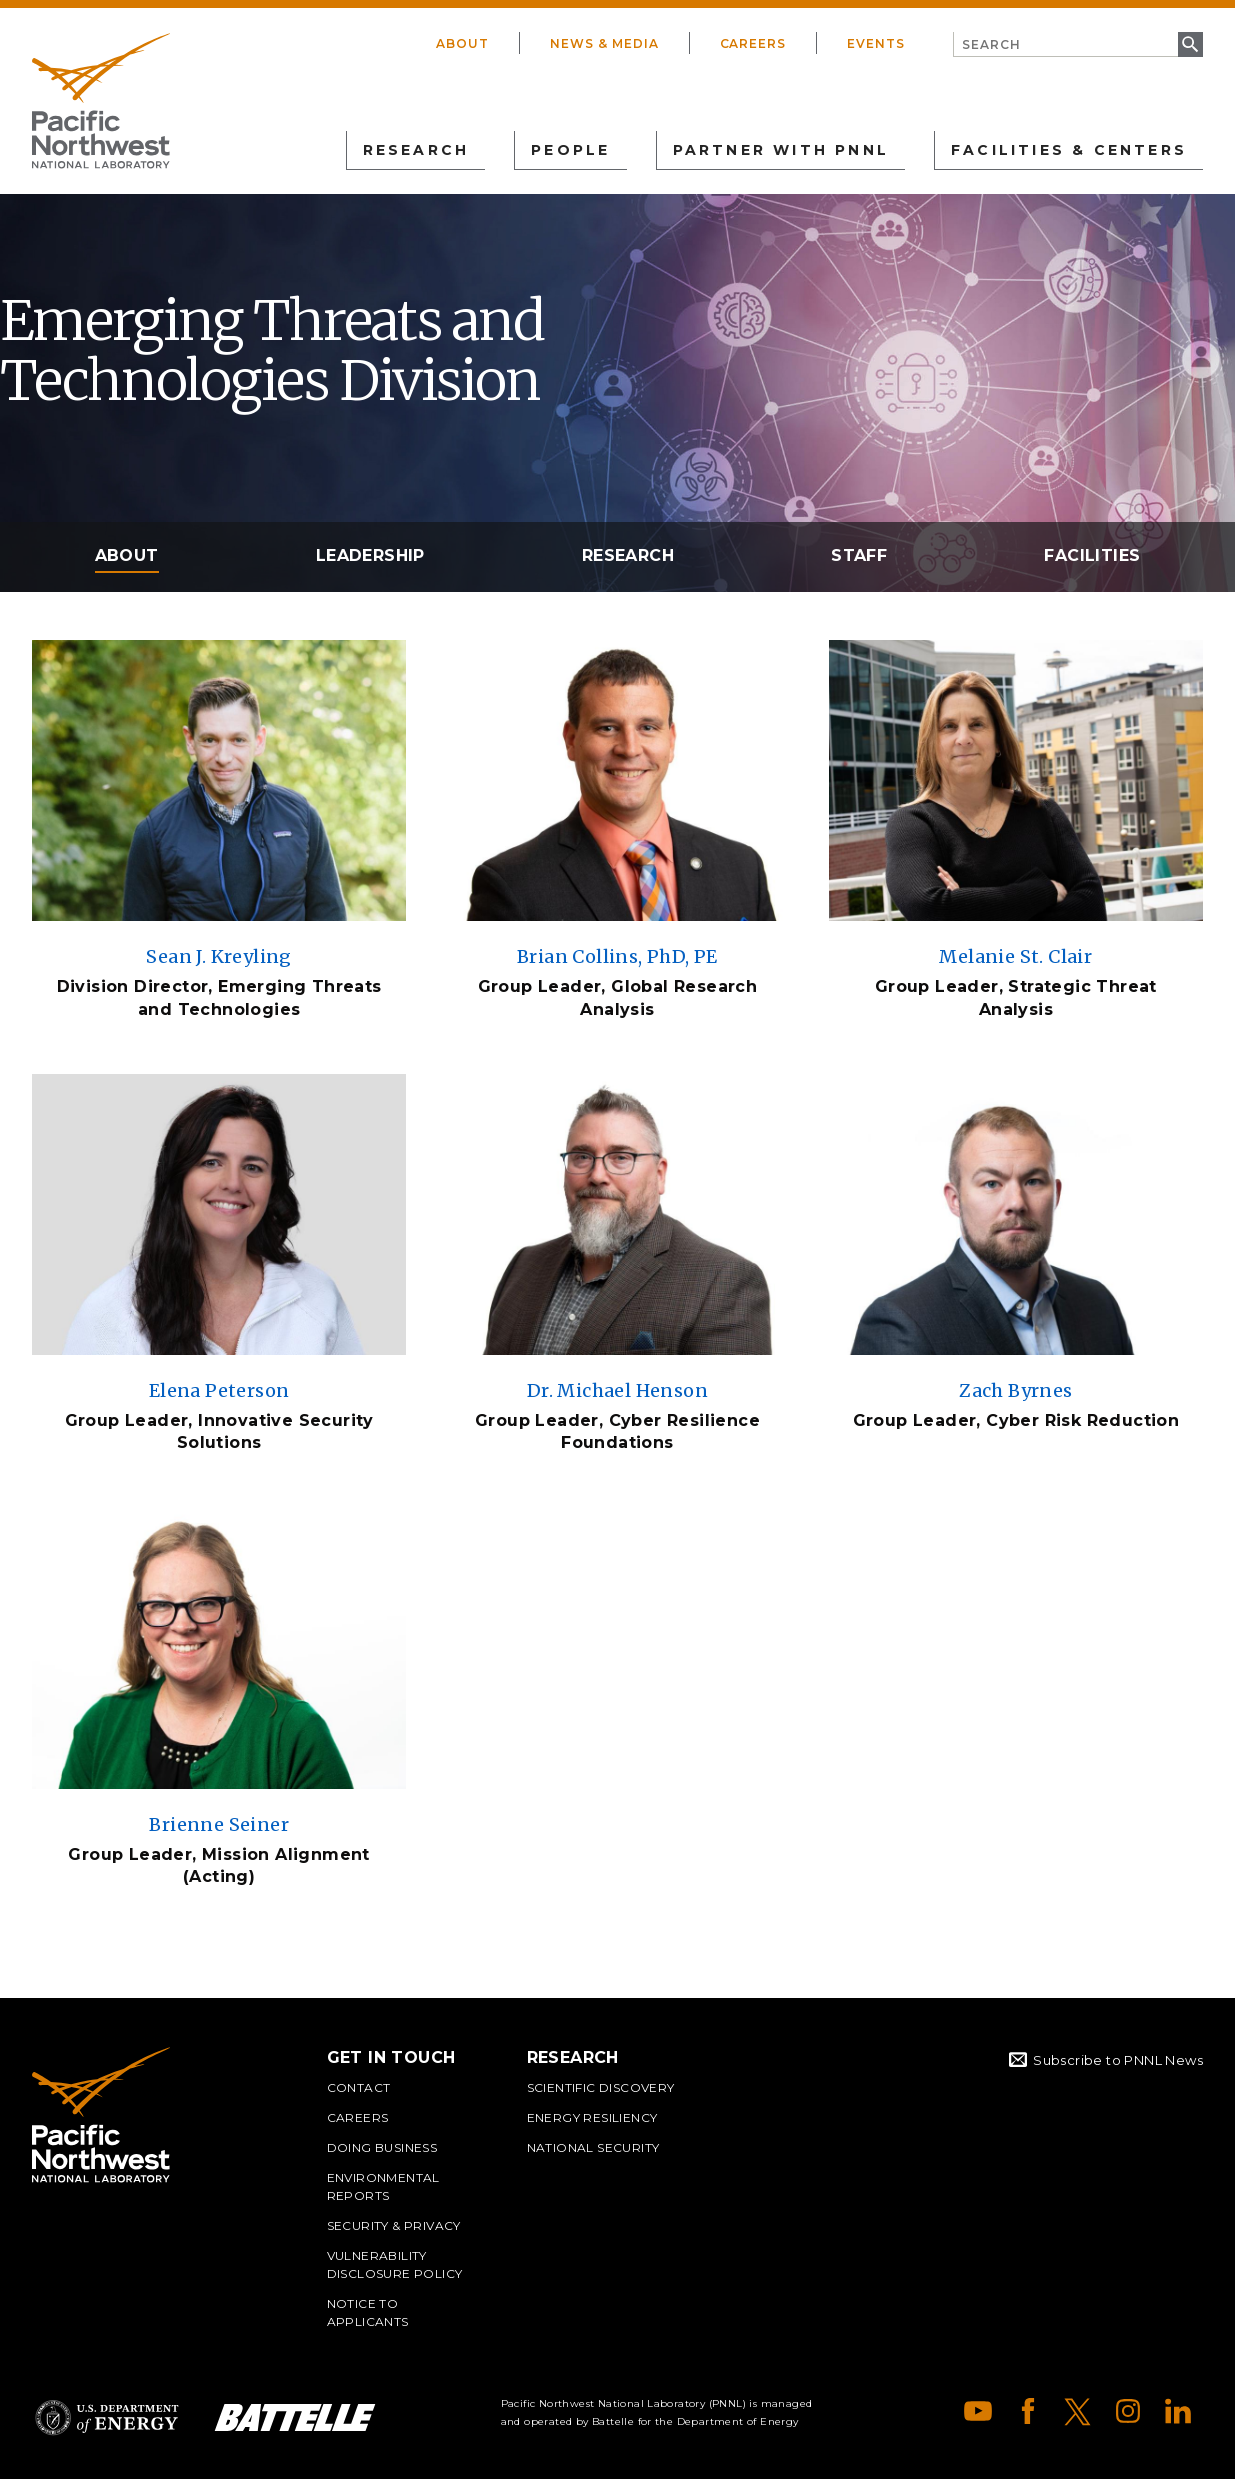 This screenshot has width=1235, height=2479. What do you see at coordinates (628, 555) in the screenshot?
I see `Research` at bounding box center [628, 555].